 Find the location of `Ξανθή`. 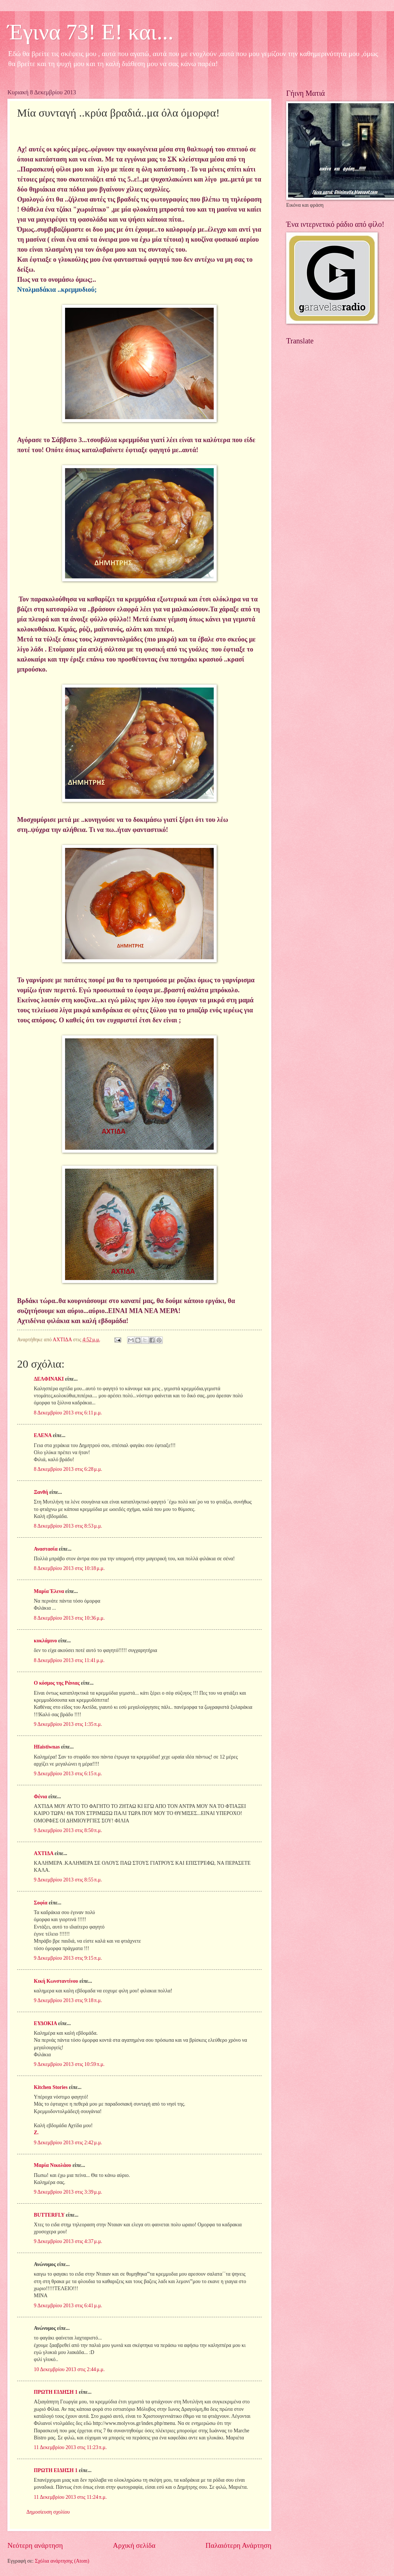

Ξανθή is located at coordinates (41, 1492).